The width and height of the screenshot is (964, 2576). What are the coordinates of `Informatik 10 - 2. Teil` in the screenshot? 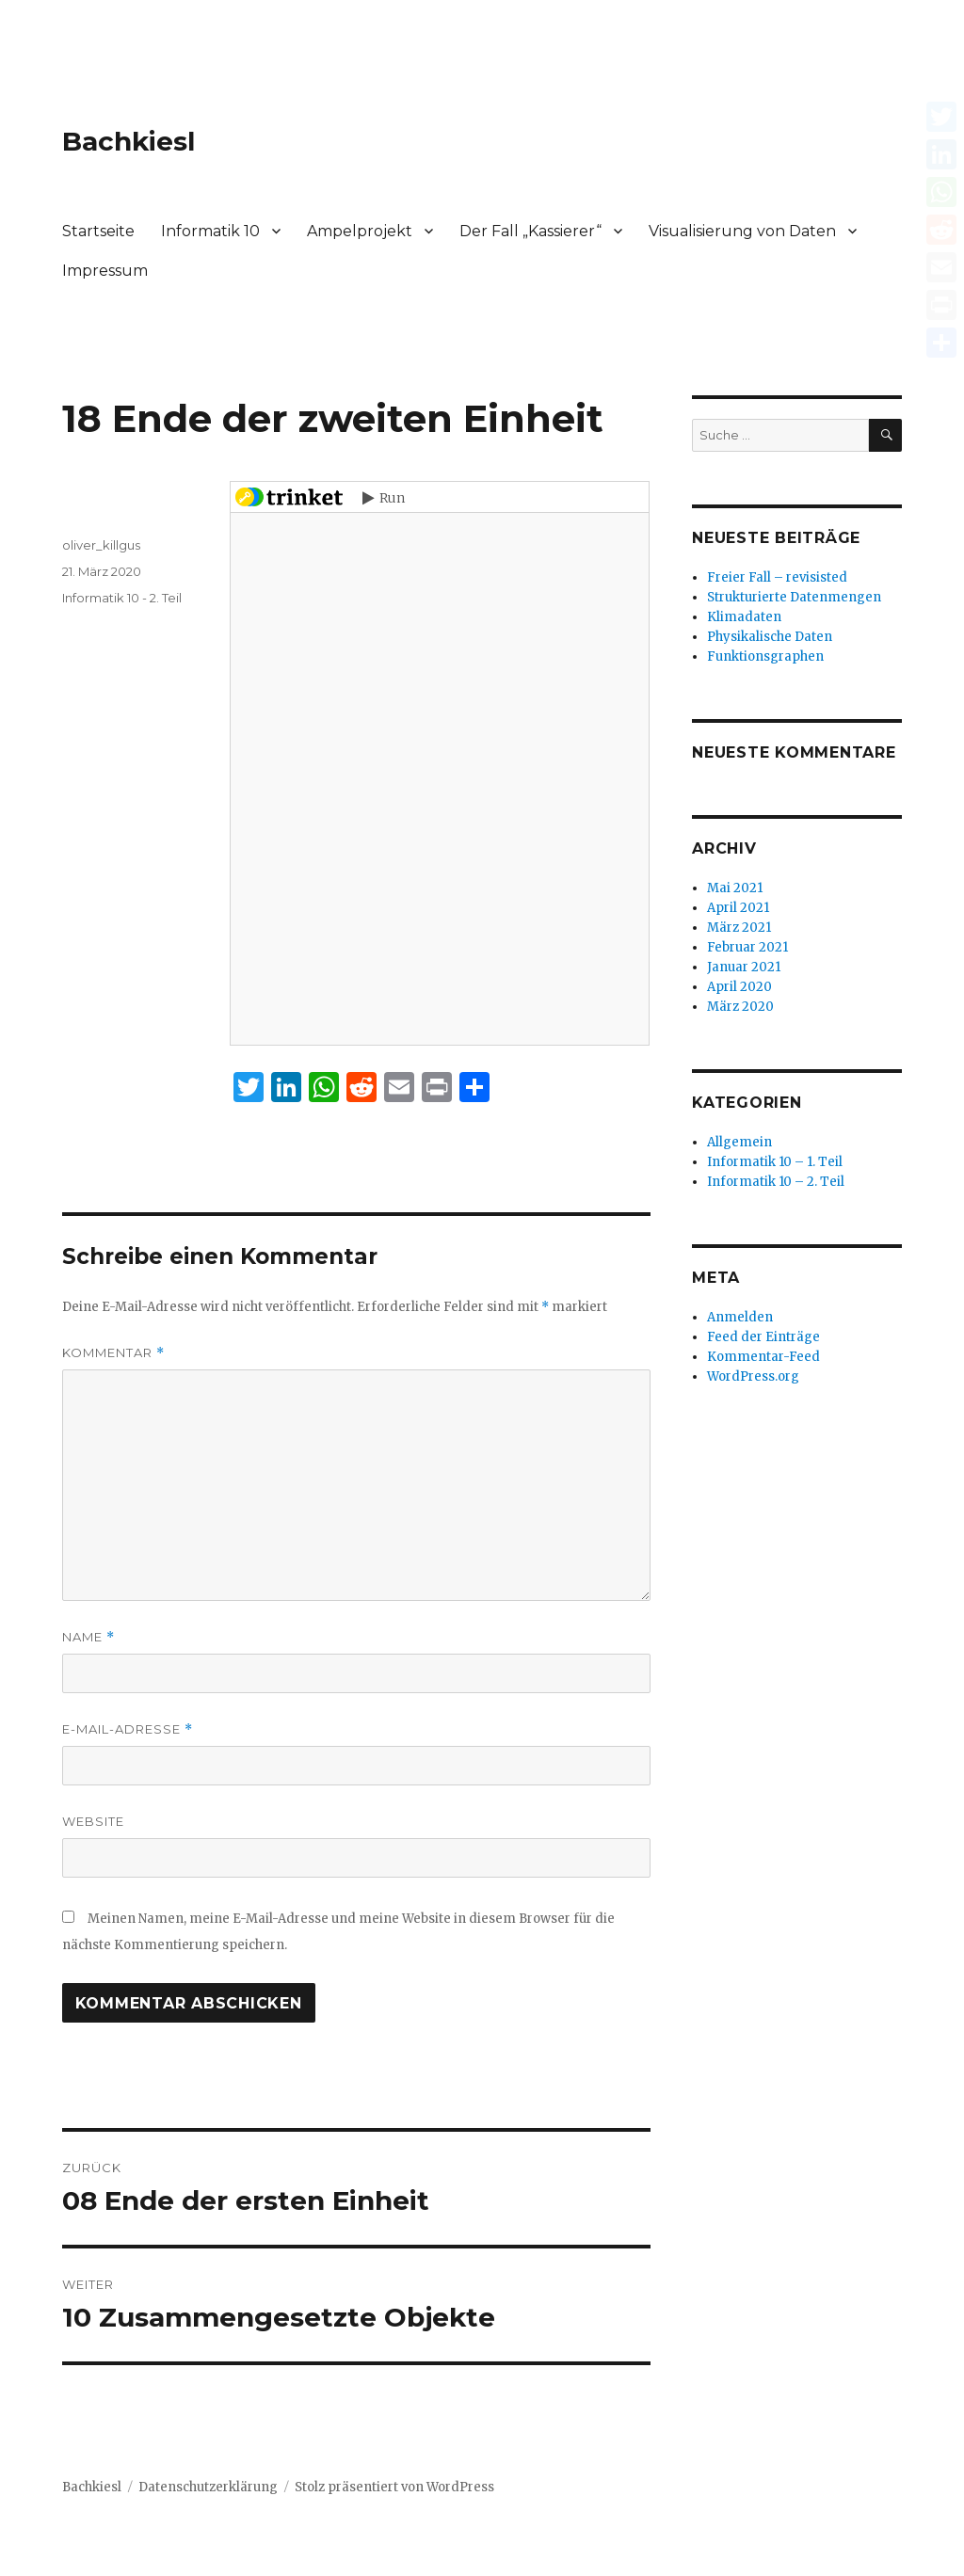 It's located at (122, 597).